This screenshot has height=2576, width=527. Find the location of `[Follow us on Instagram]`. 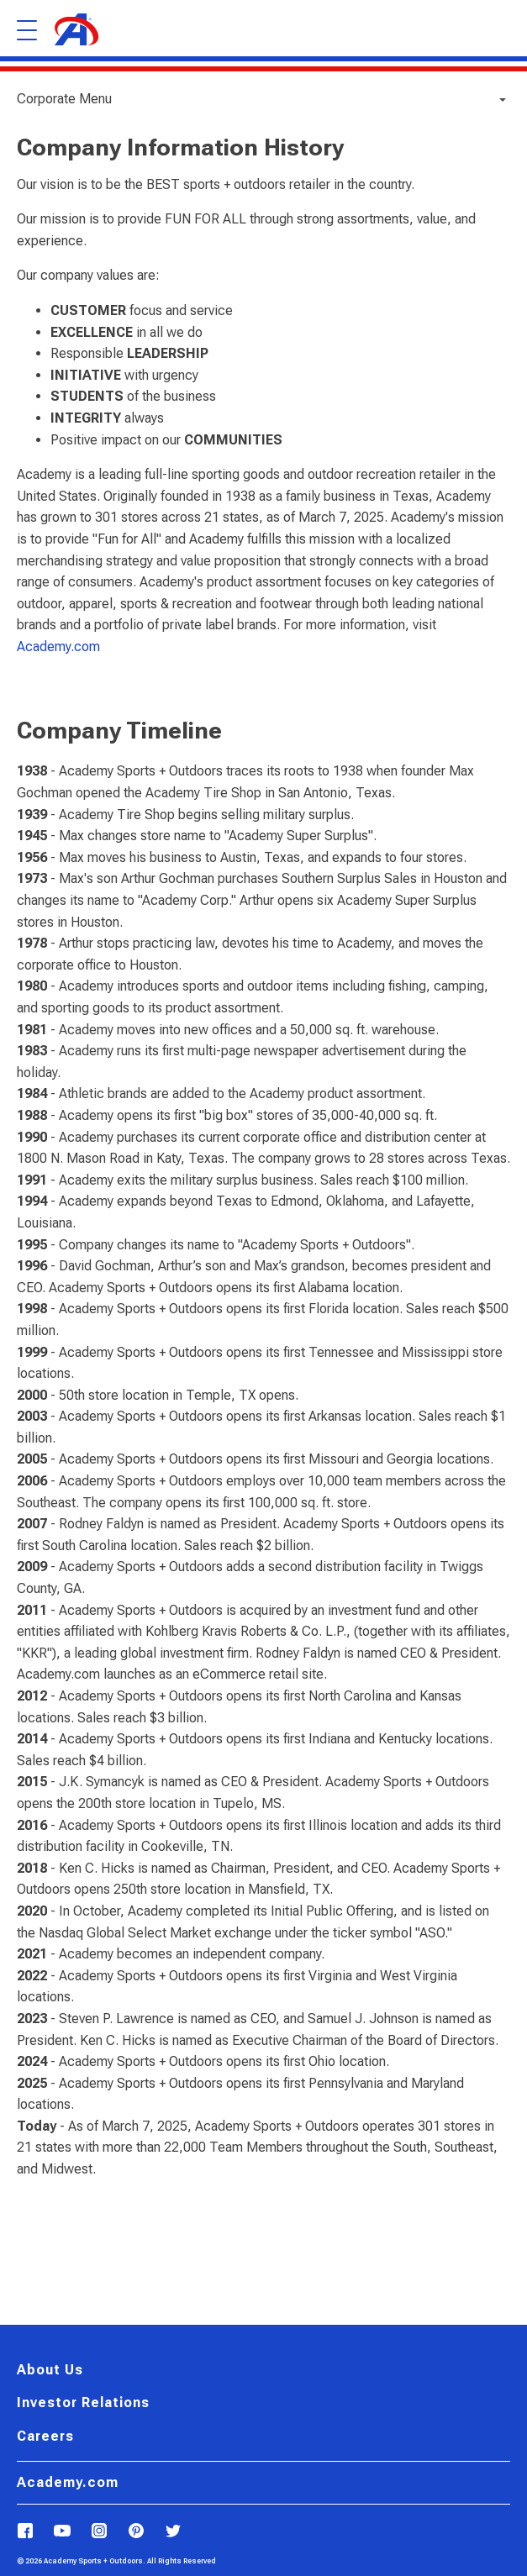

[Follow us on Instagram] is located at coordinates (99, 2531).